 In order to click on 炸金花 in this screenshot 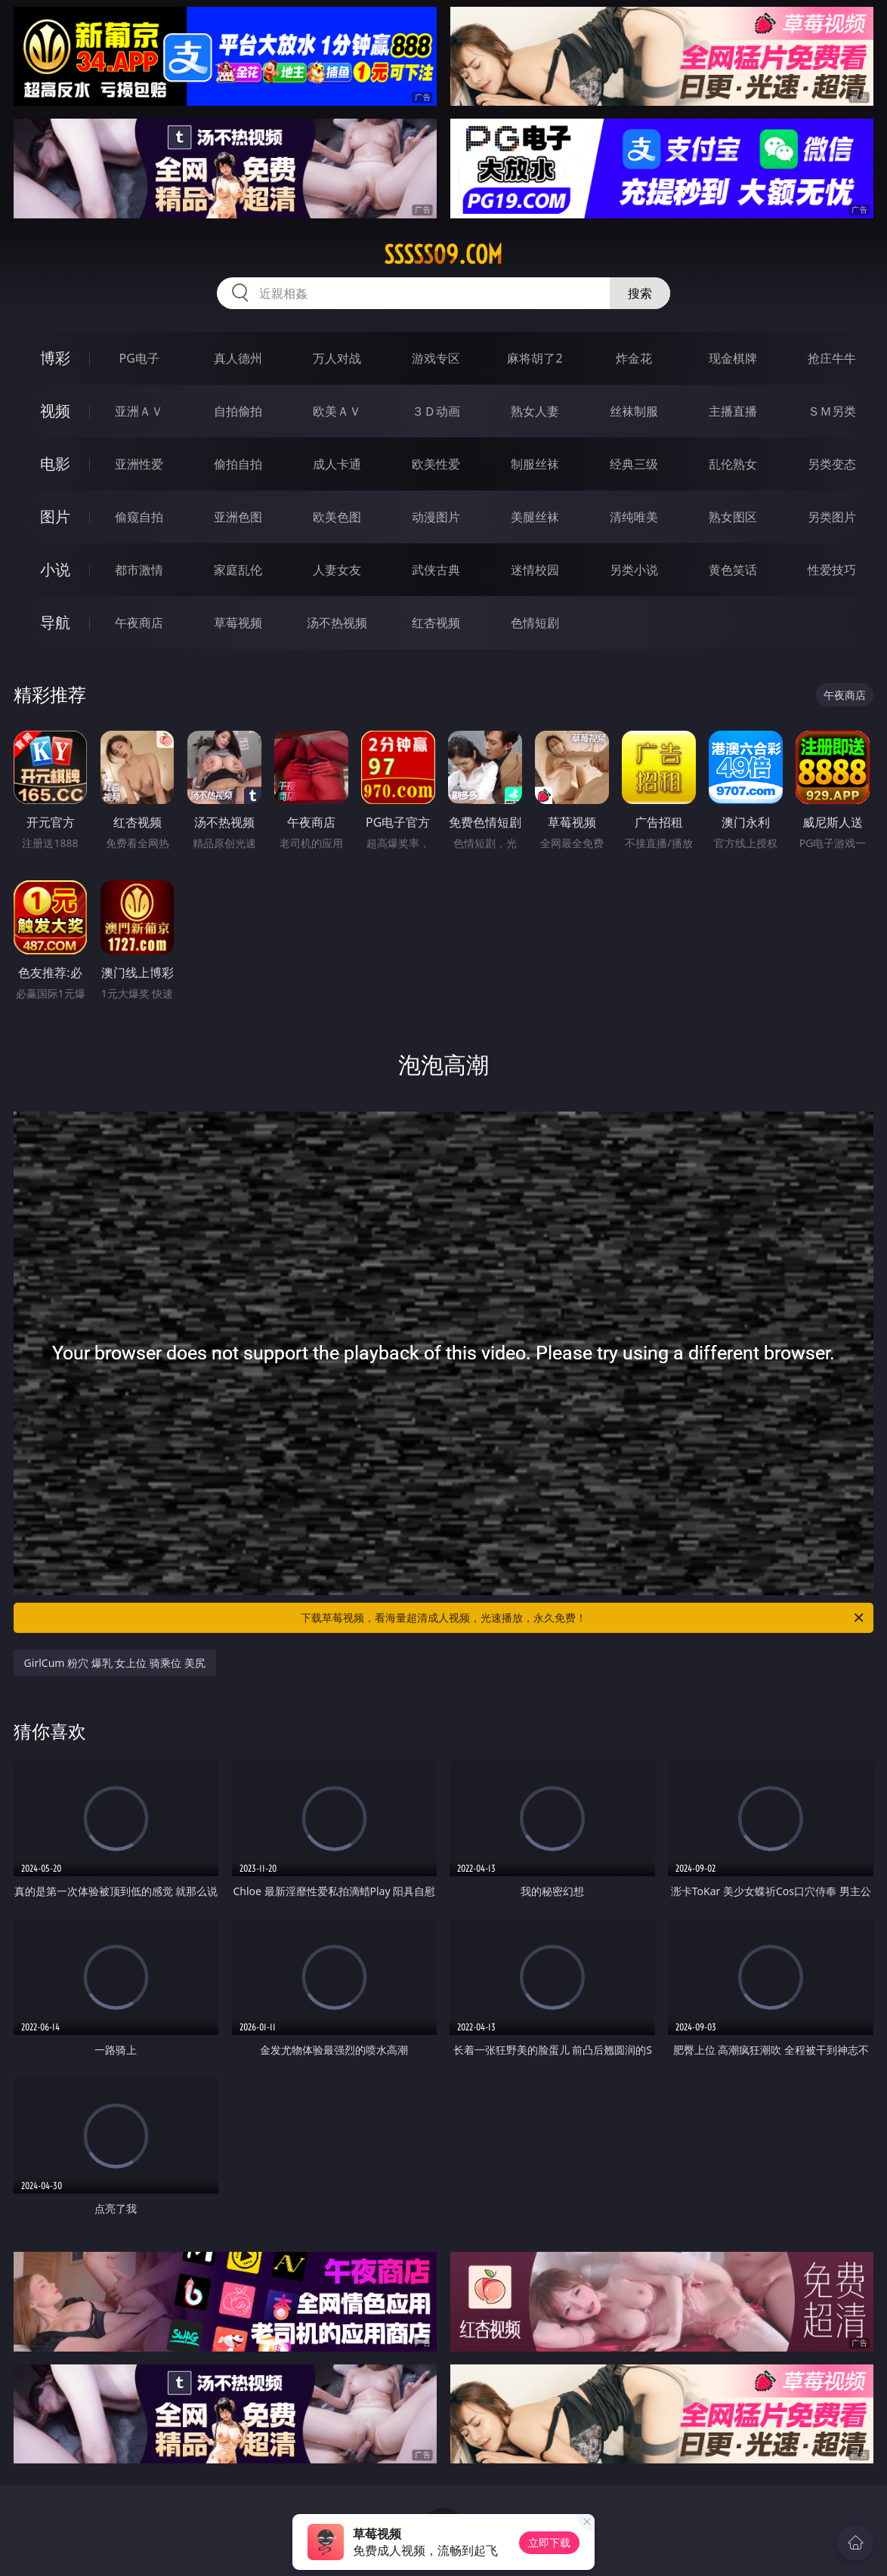, I will do `click(634, 358)`.